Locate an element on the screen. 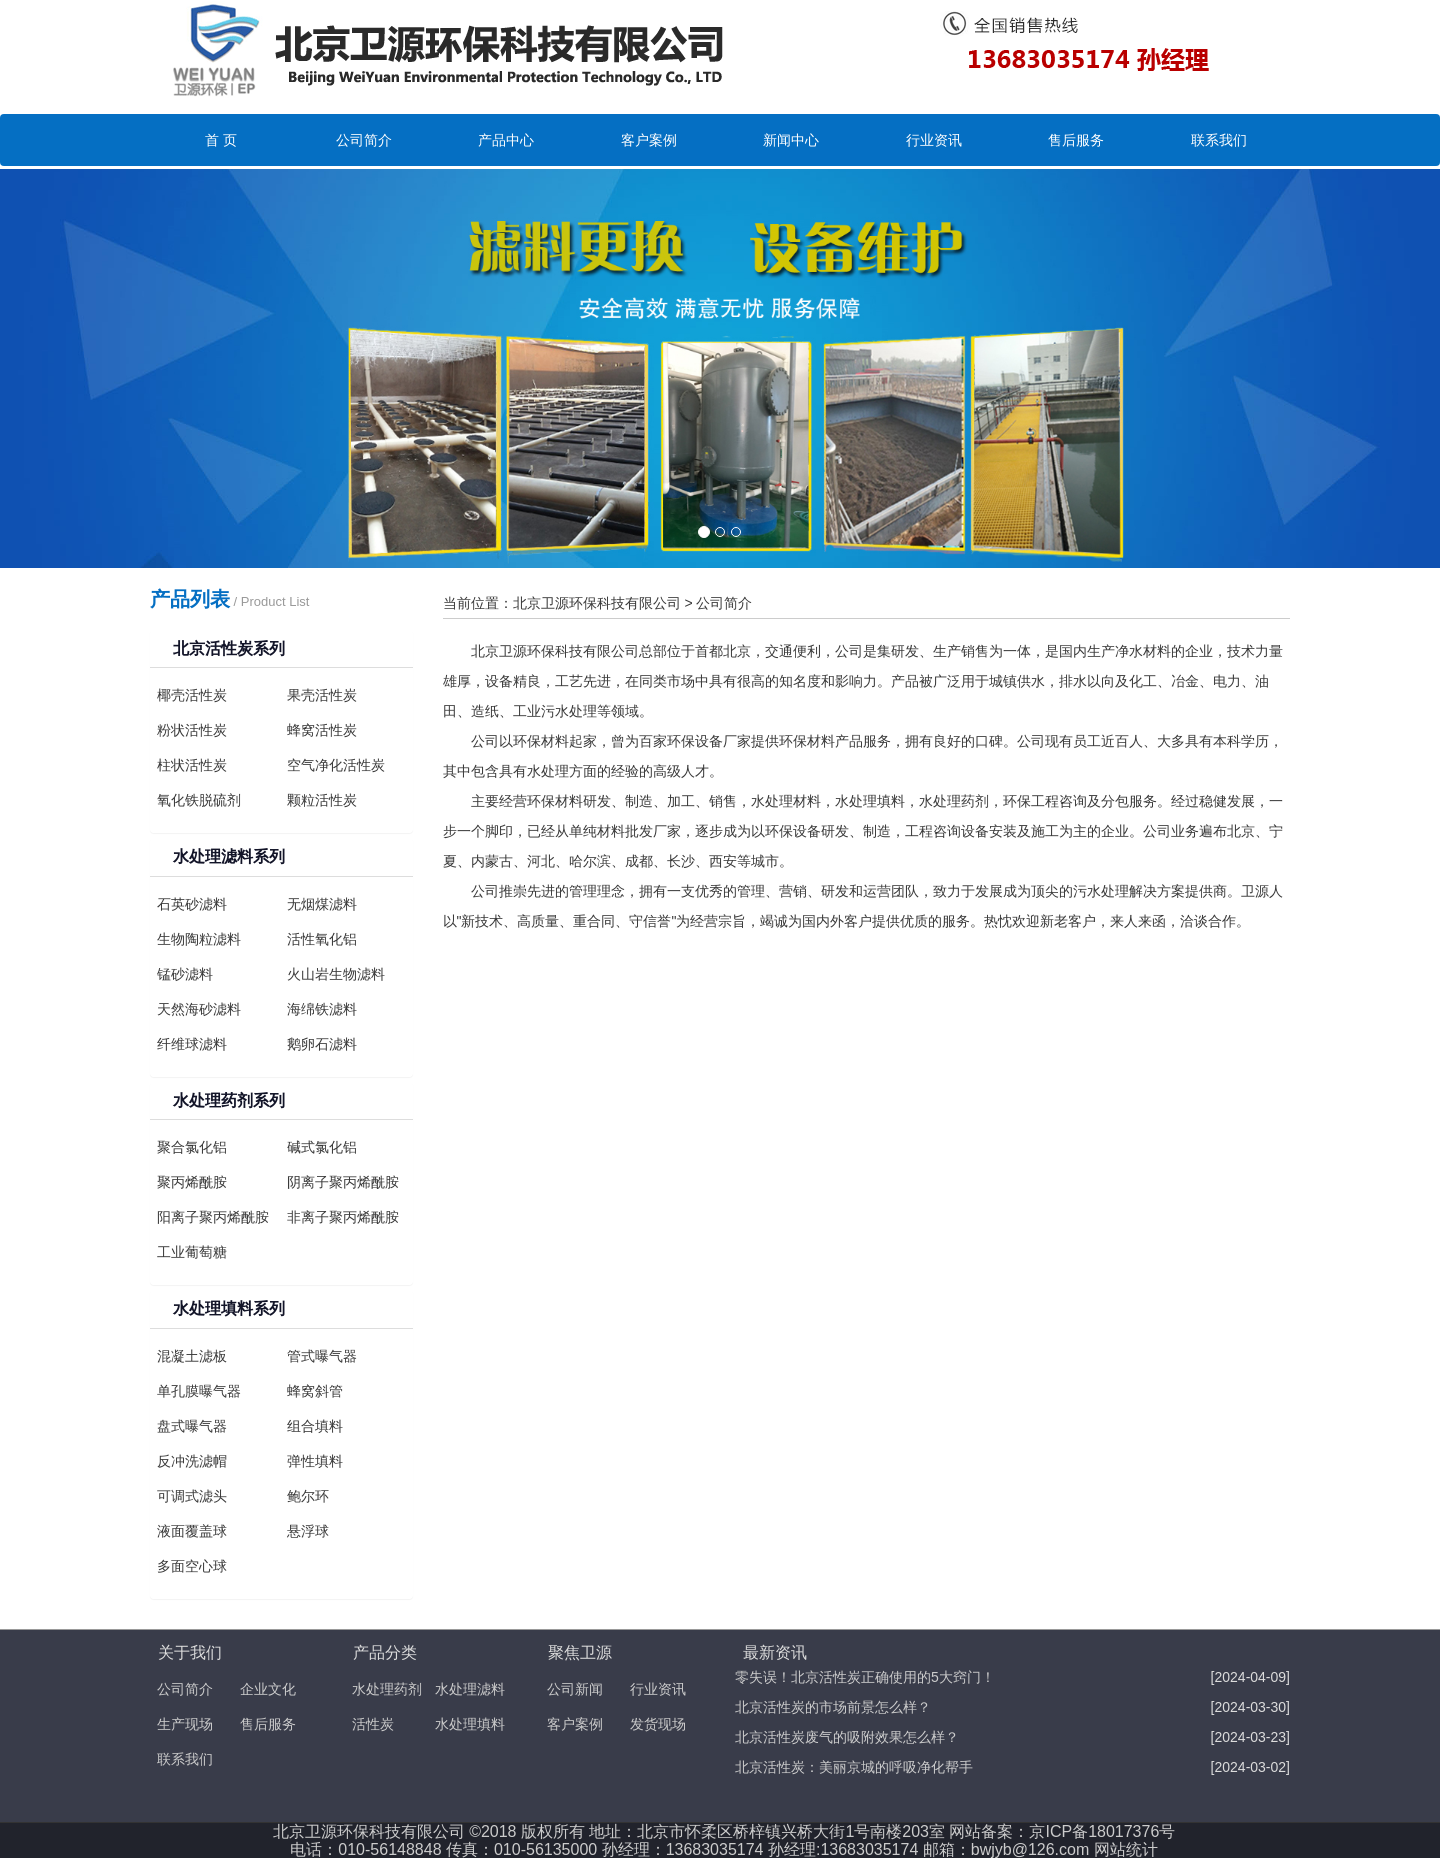 This screenshot has height=1858, width=1440. 碱式氯化铝 is located at coordinates (322, 1147).